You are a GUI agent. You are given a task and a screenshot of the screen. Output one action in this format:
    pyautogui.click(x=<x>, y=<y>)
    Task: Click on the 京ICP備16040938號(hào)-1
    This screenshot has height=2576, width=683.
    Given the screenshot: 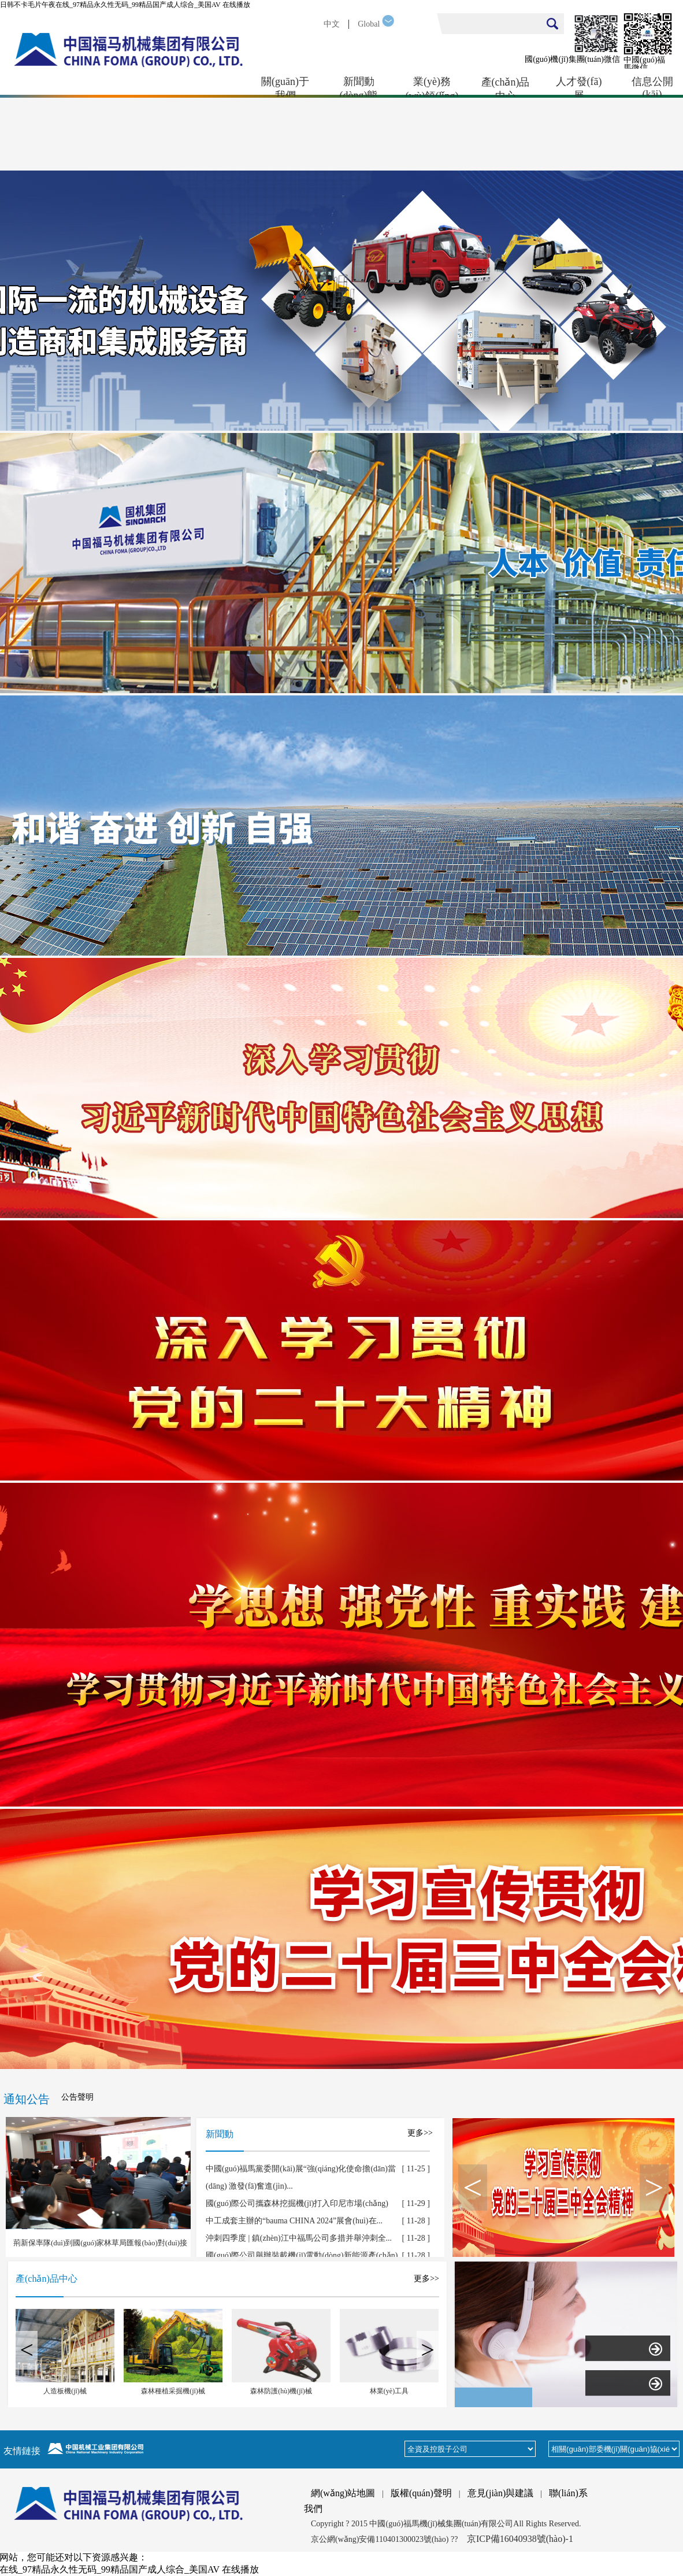 What is the action you would take?
    pyautogui.click(x=520, y=2539)
    